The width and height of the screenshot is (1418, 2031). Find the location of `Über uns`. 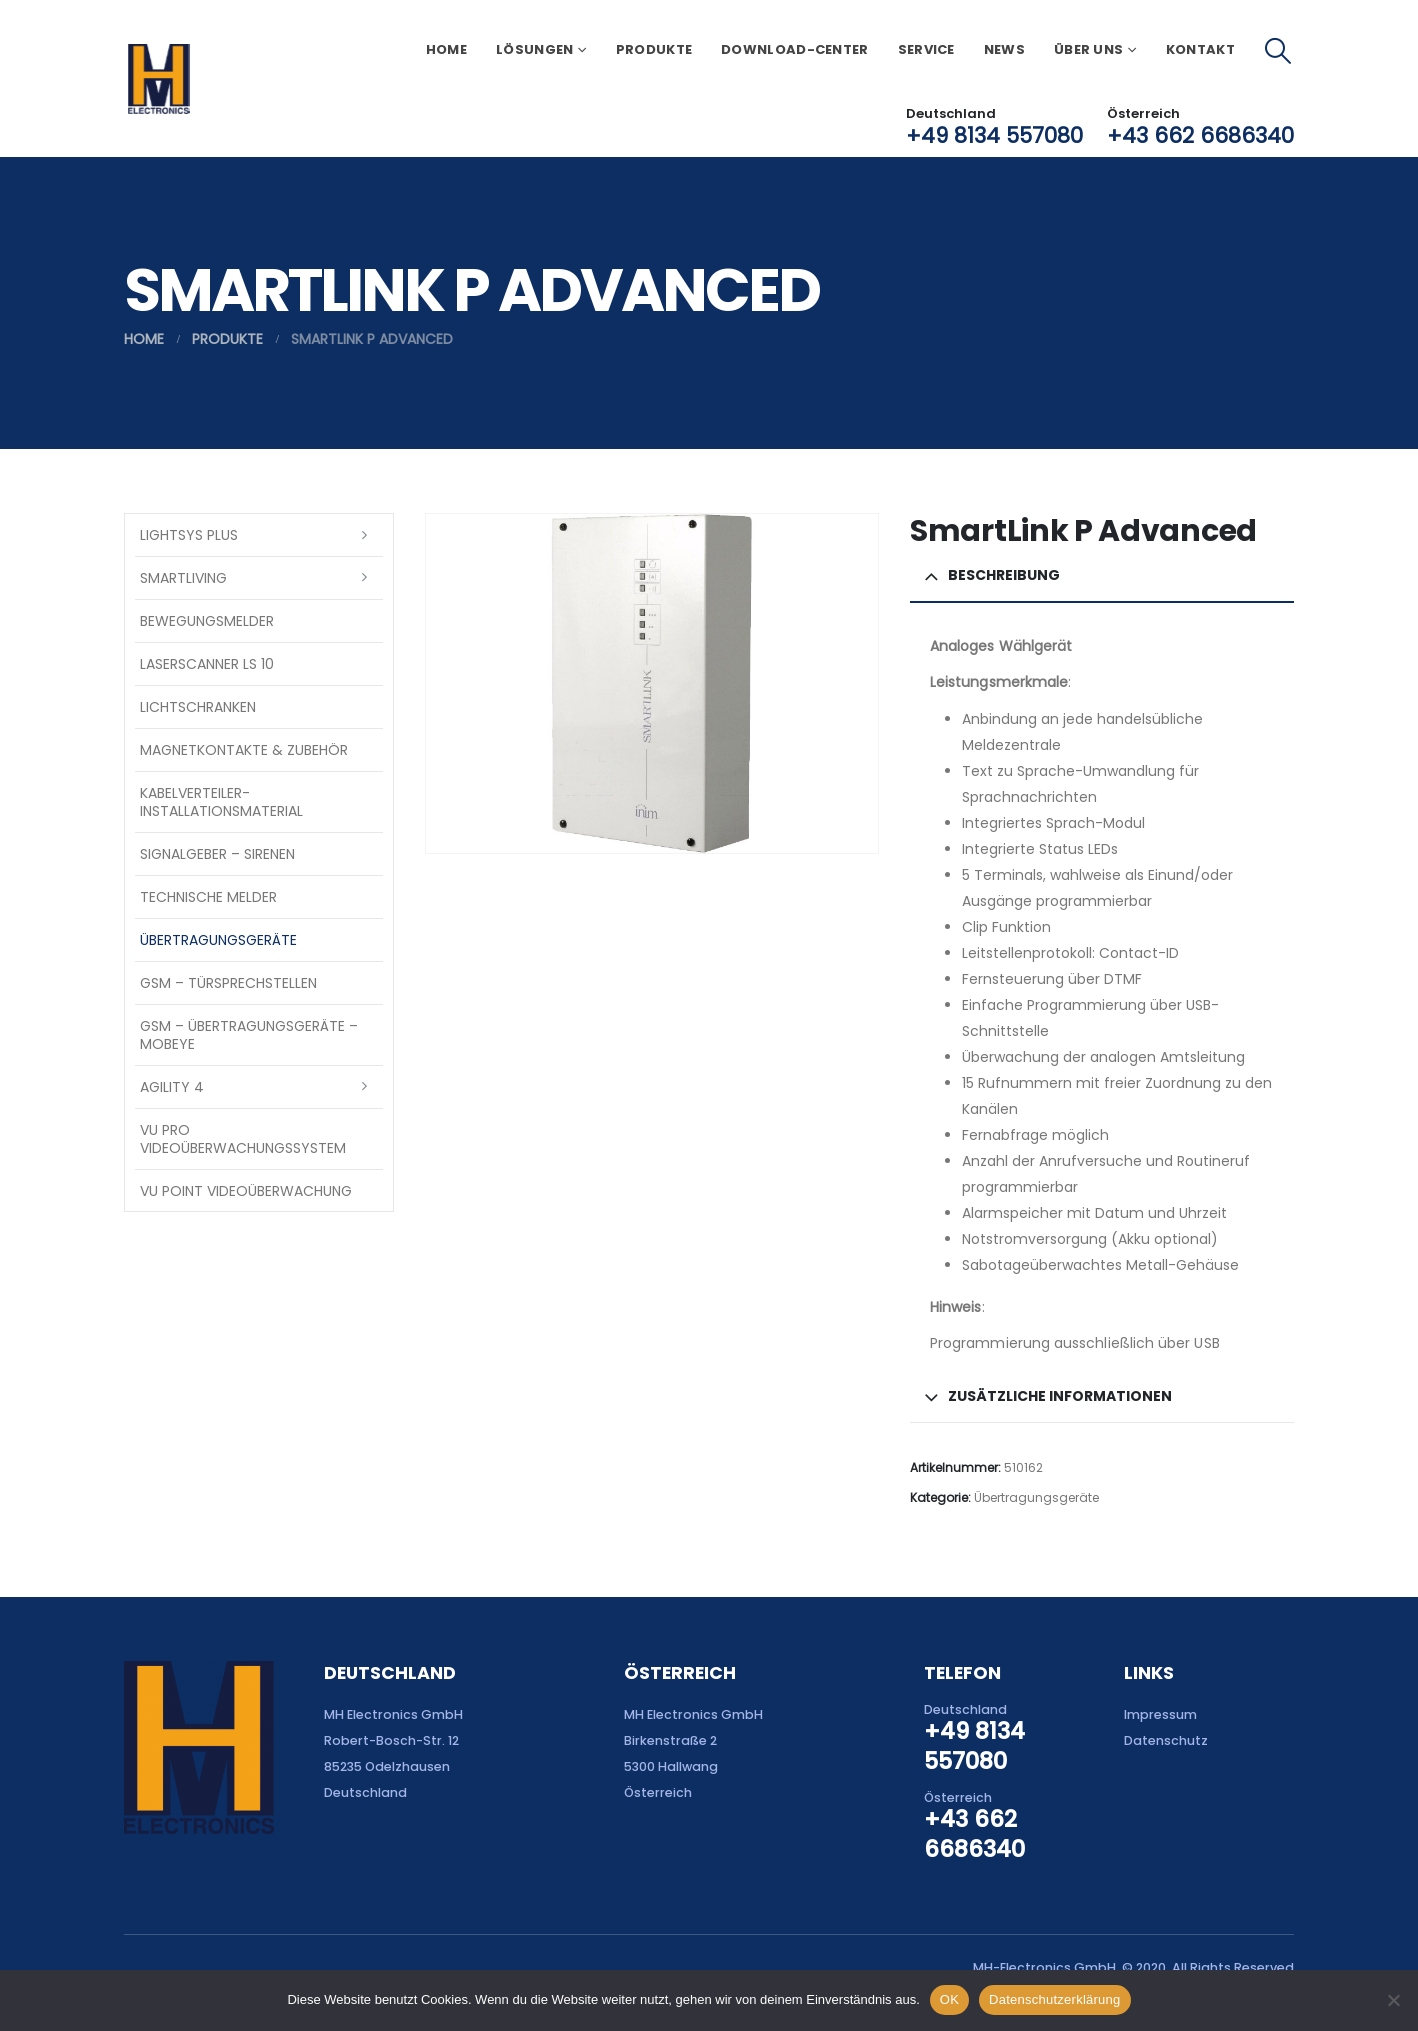

Über uns is located at coordinates (1088, 49).